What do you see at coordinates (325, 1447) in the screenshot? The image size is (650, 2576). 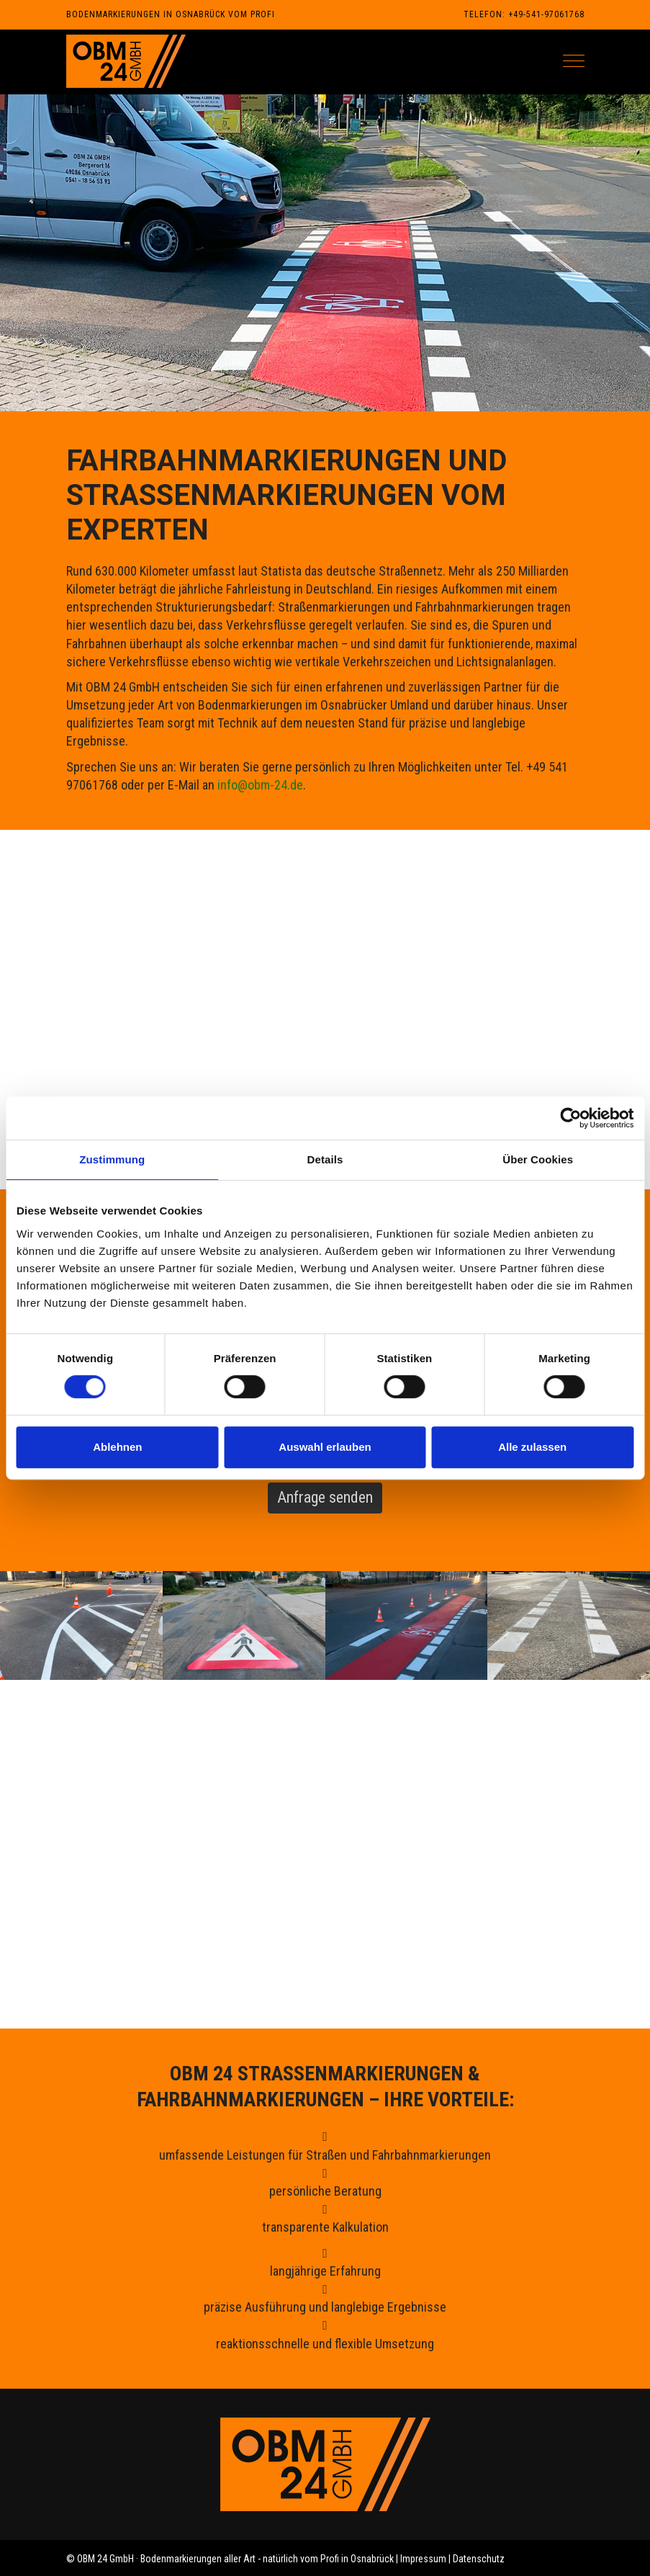 I see `Auswahl erlauben` at bounding box center [325, 1447].